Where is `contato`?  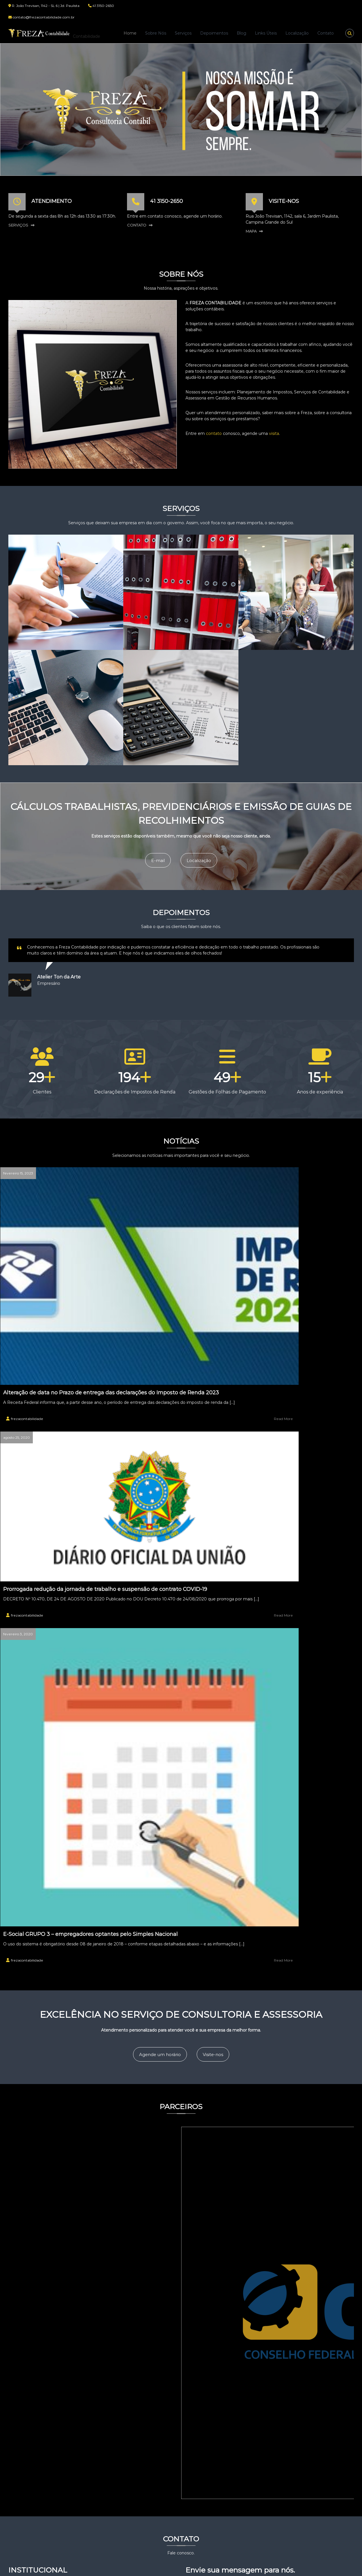
contato is located at coordinates (214, 433).